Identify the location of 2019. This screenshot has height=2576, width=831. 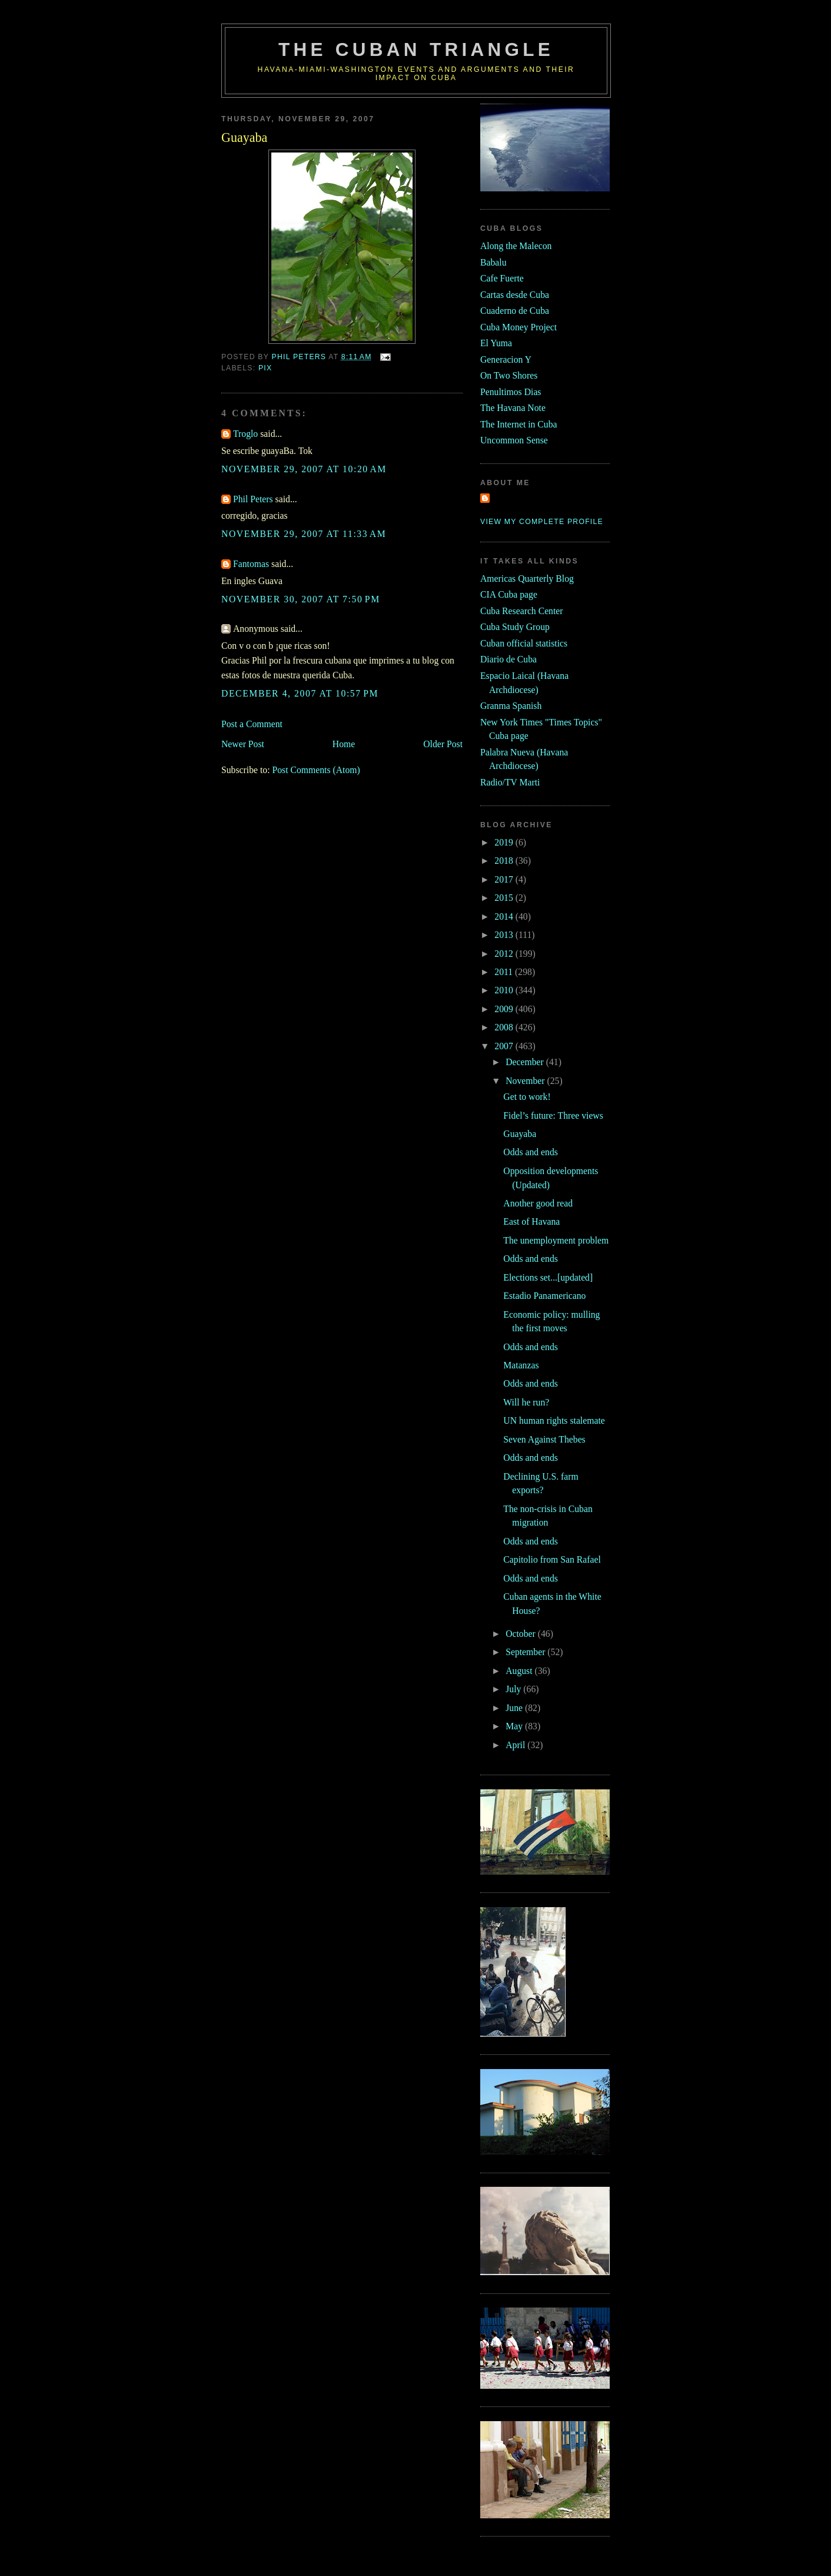
(504, 842).